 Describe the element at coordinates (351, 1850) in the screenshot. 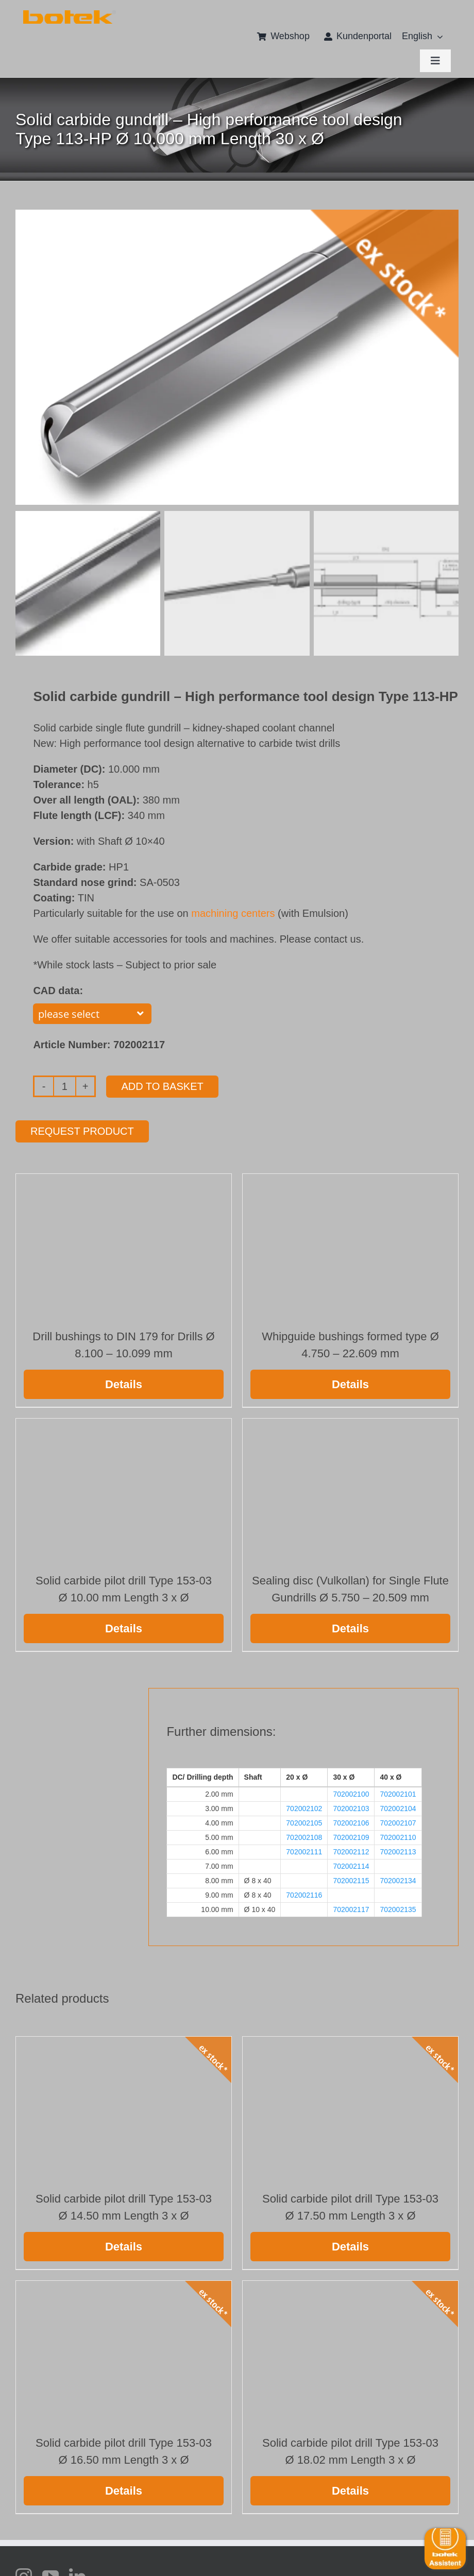

I see `702002112` at that location.